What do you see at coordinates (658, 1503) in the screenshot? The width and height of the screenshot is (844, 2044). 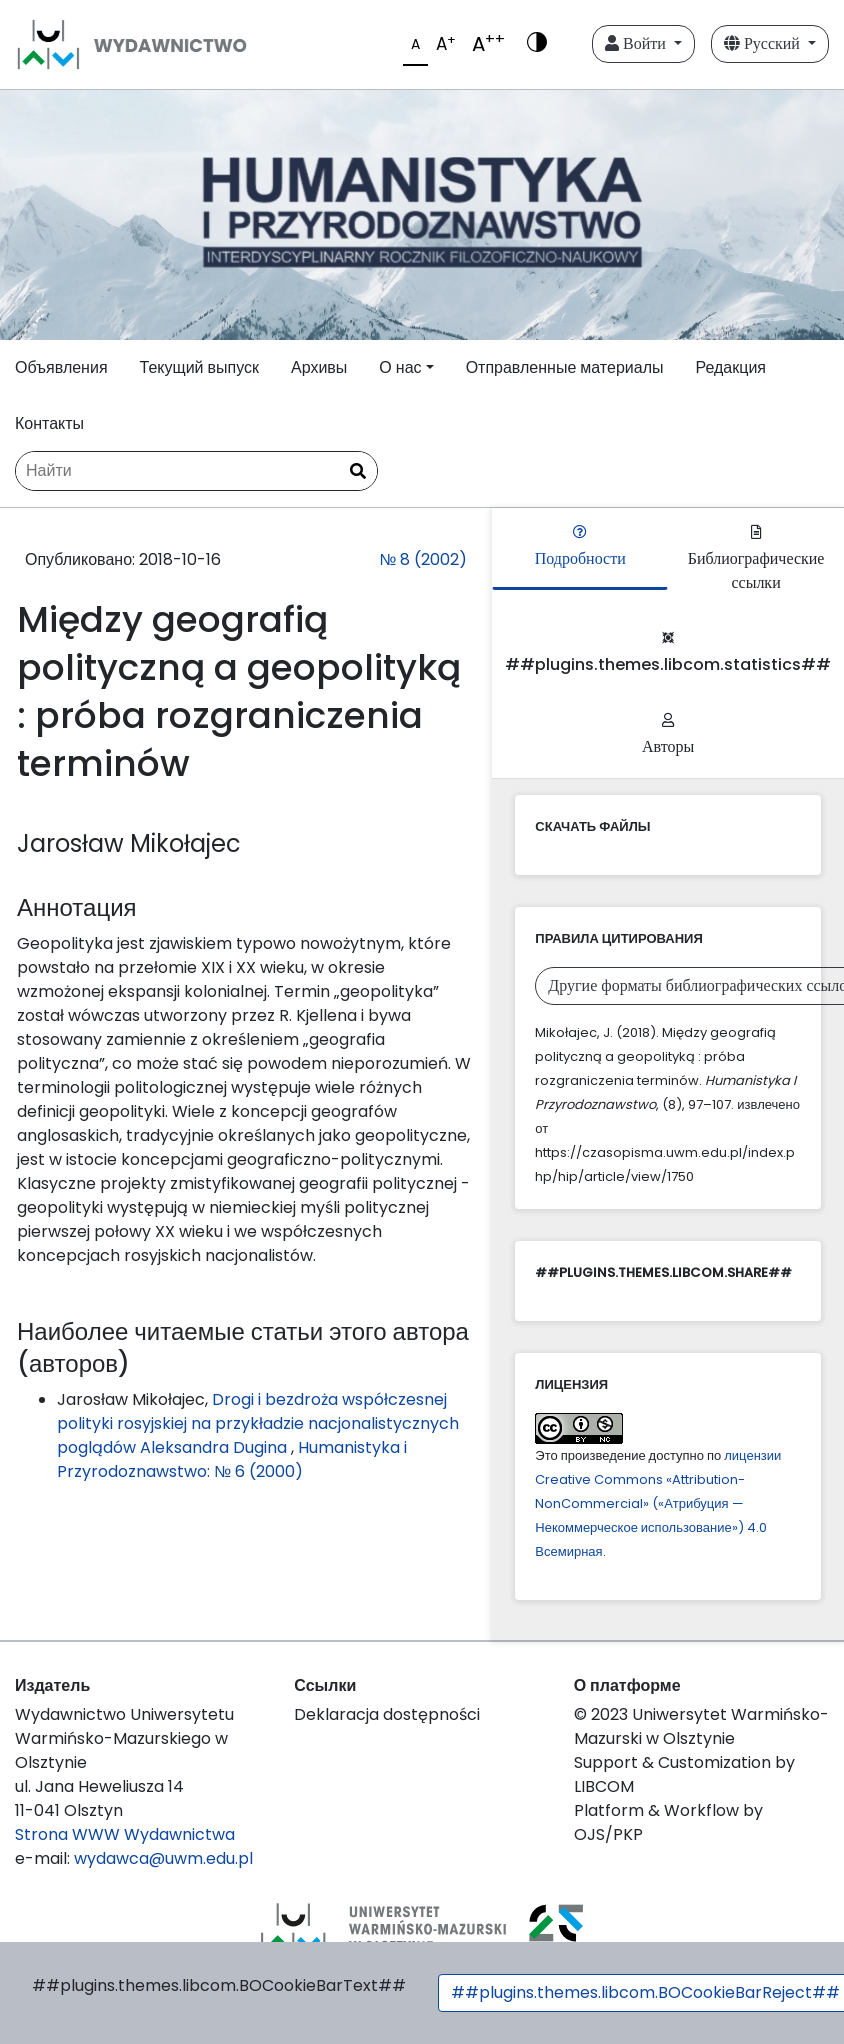 I see `лицензии Creative Commons «Attribution-NonCommercial» («Атрибуция — Некоммерческое использование») 4.0 Всемирная` at bounding box center [658, 1503].